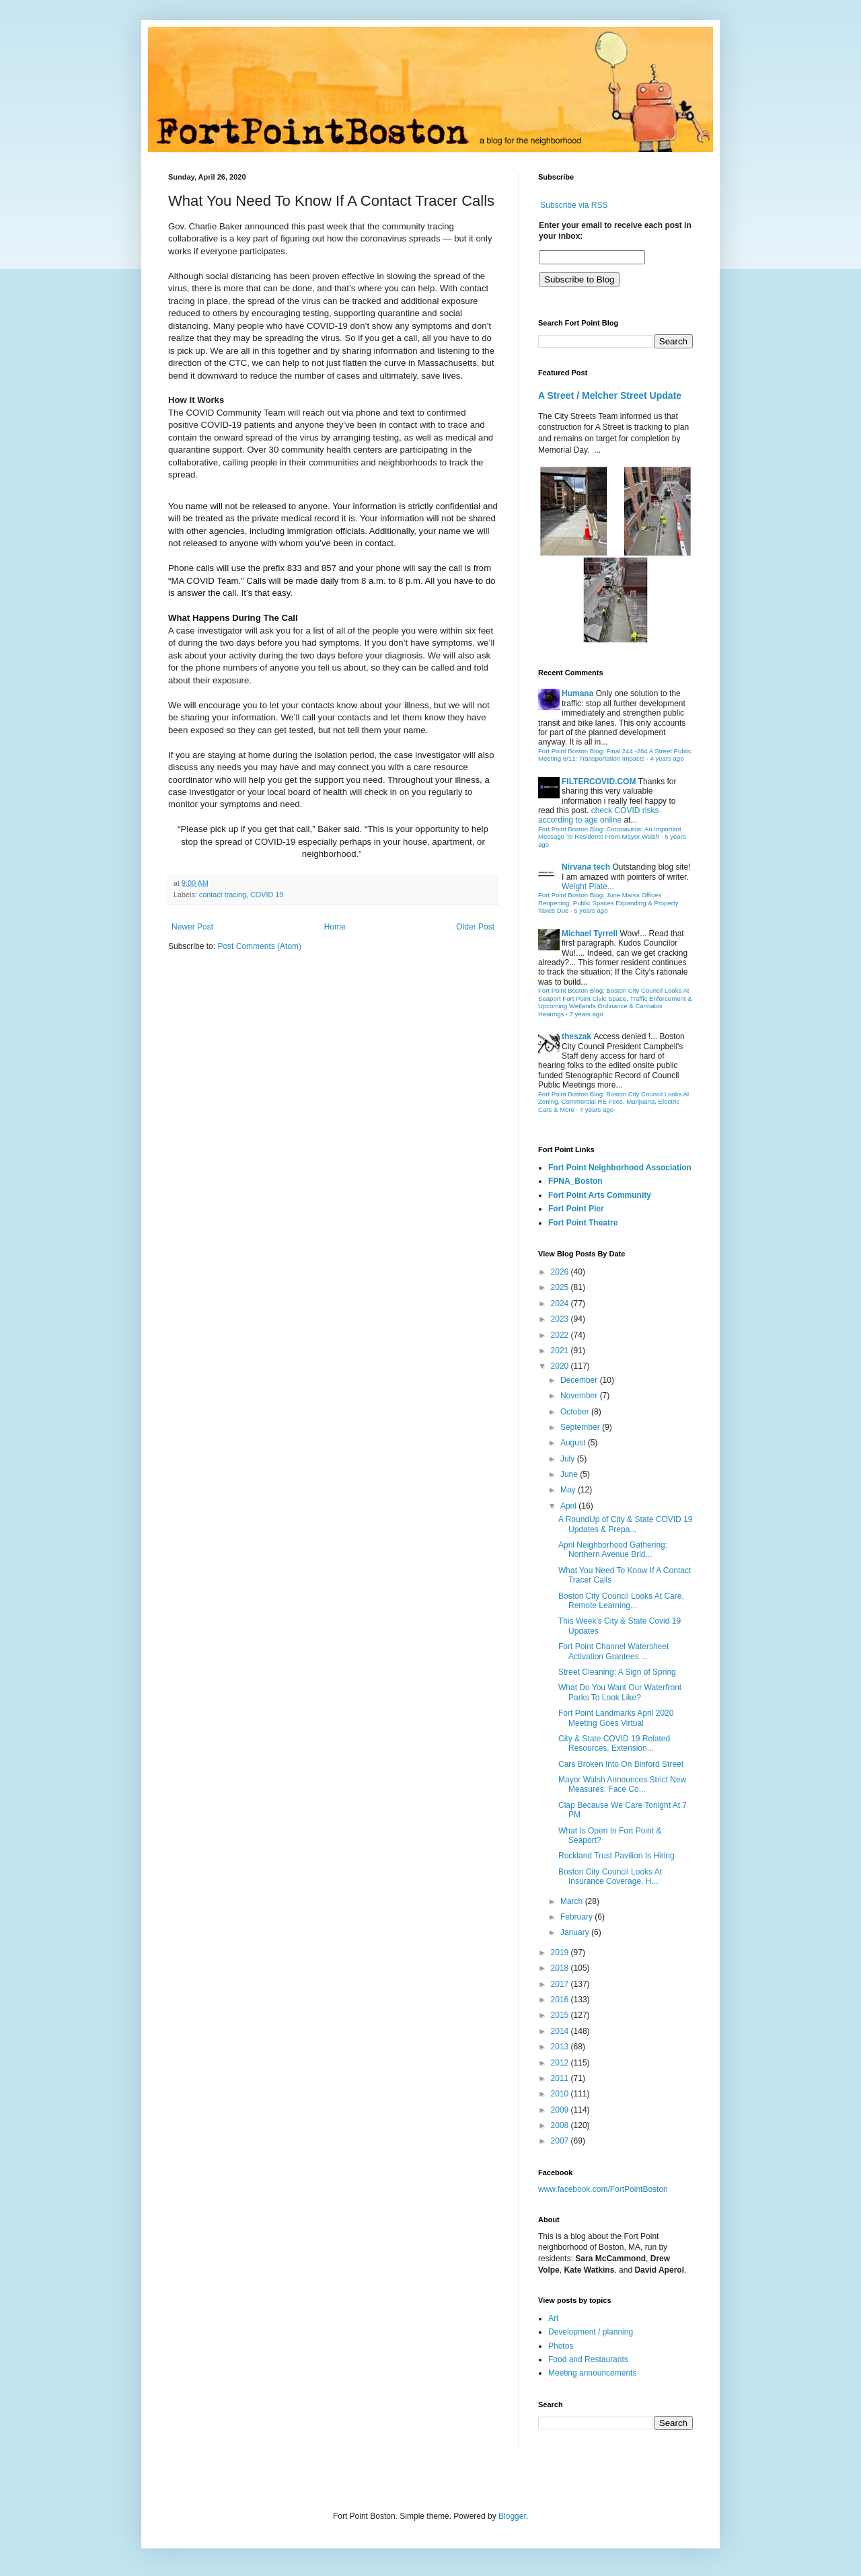 The image size is (861, 2576). I want to click on 7 years ago, so click(586, 1014).